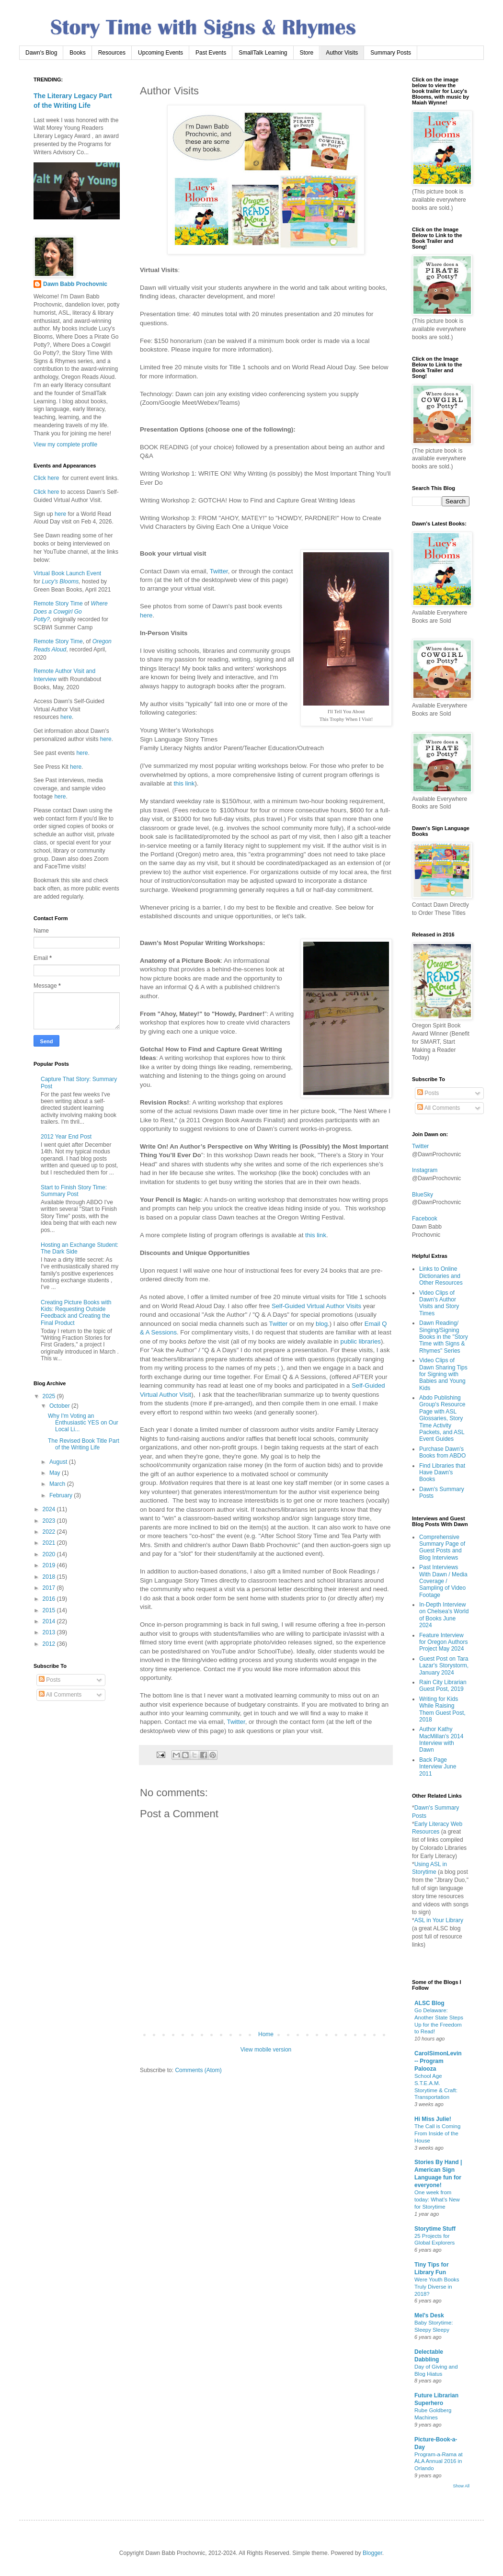  Describe the element at coordinates (461, 2486) in the screenshot. I see `Show All` at that location.